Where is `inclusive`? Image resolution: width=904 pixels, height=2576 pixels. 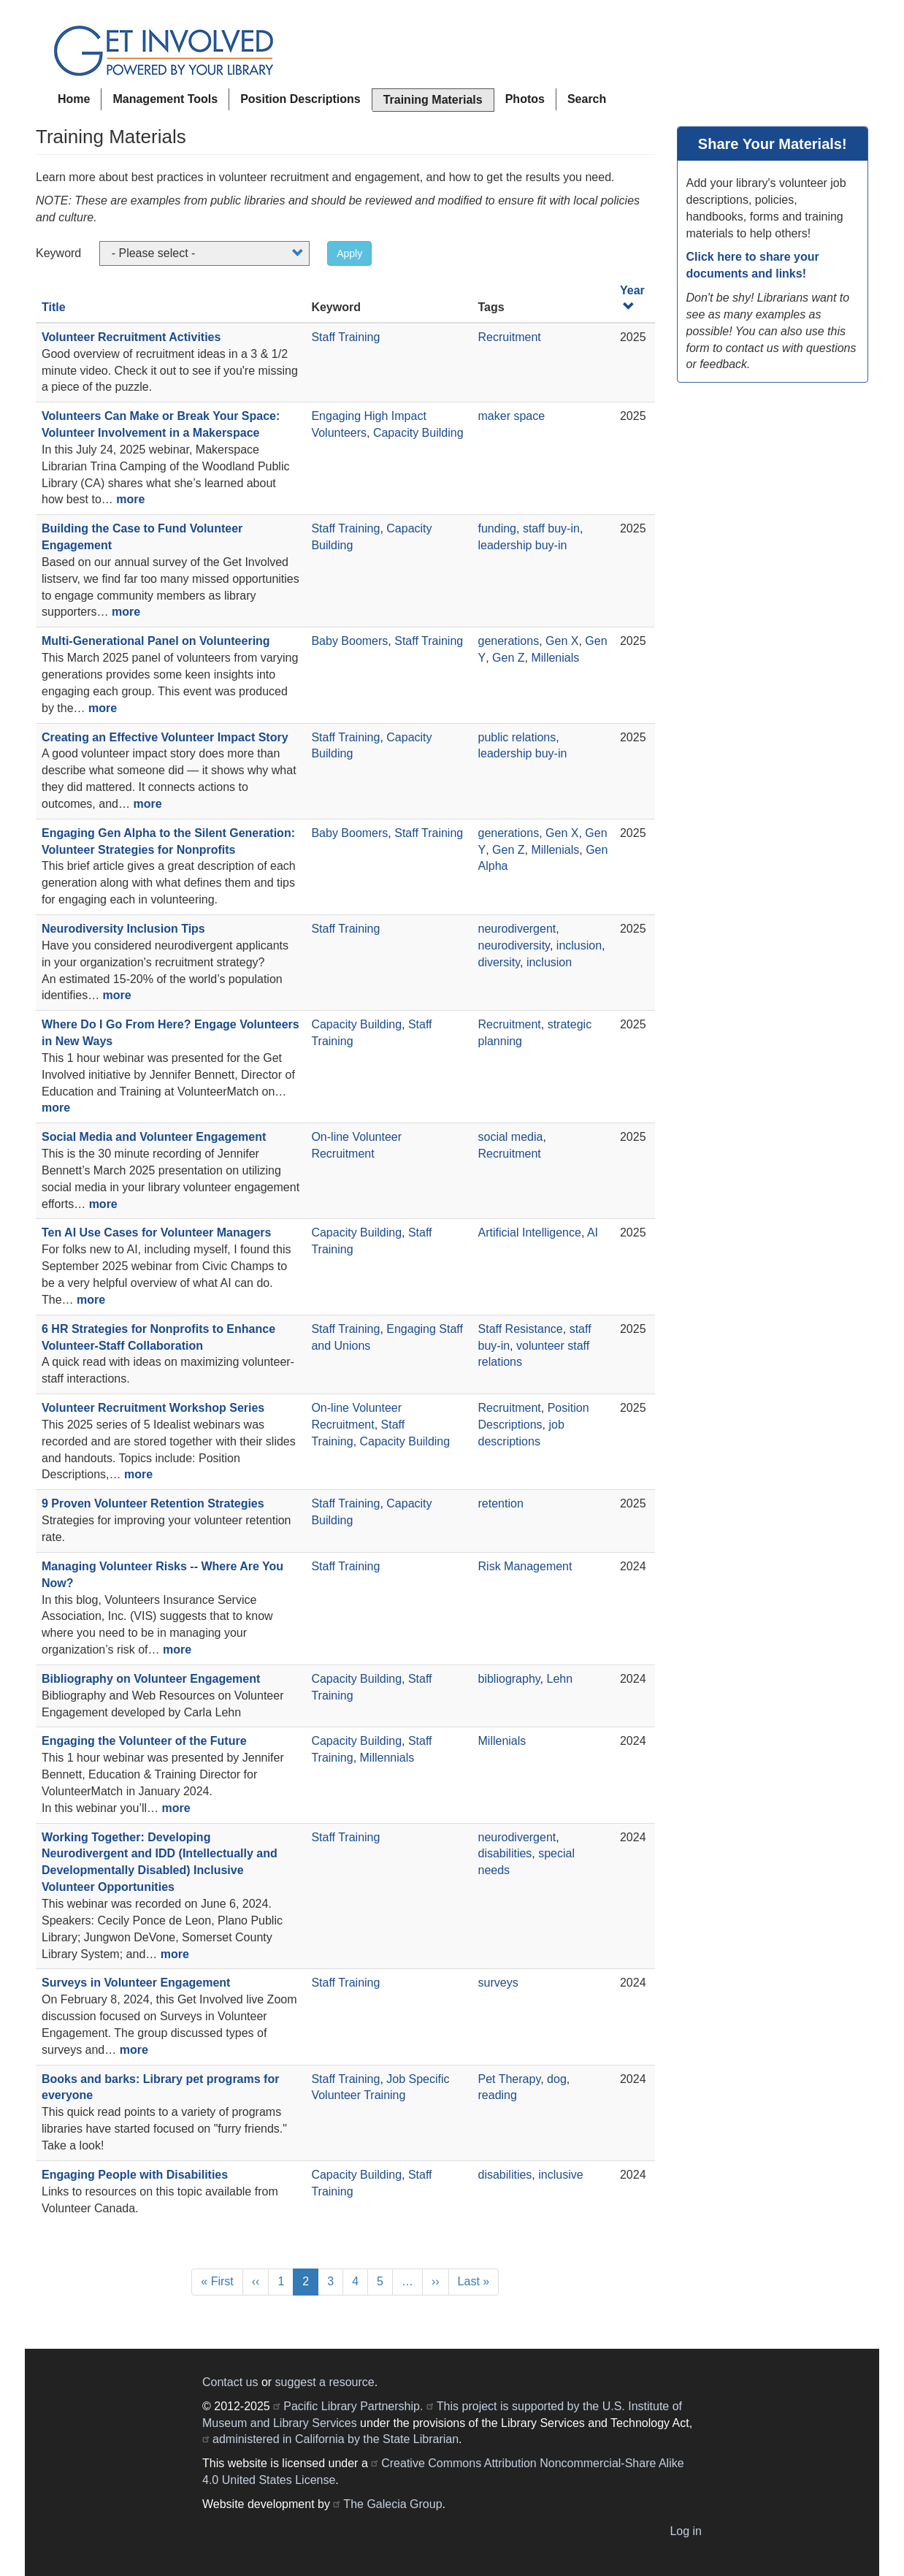
inclusive is located at coordinates (560, 2174).